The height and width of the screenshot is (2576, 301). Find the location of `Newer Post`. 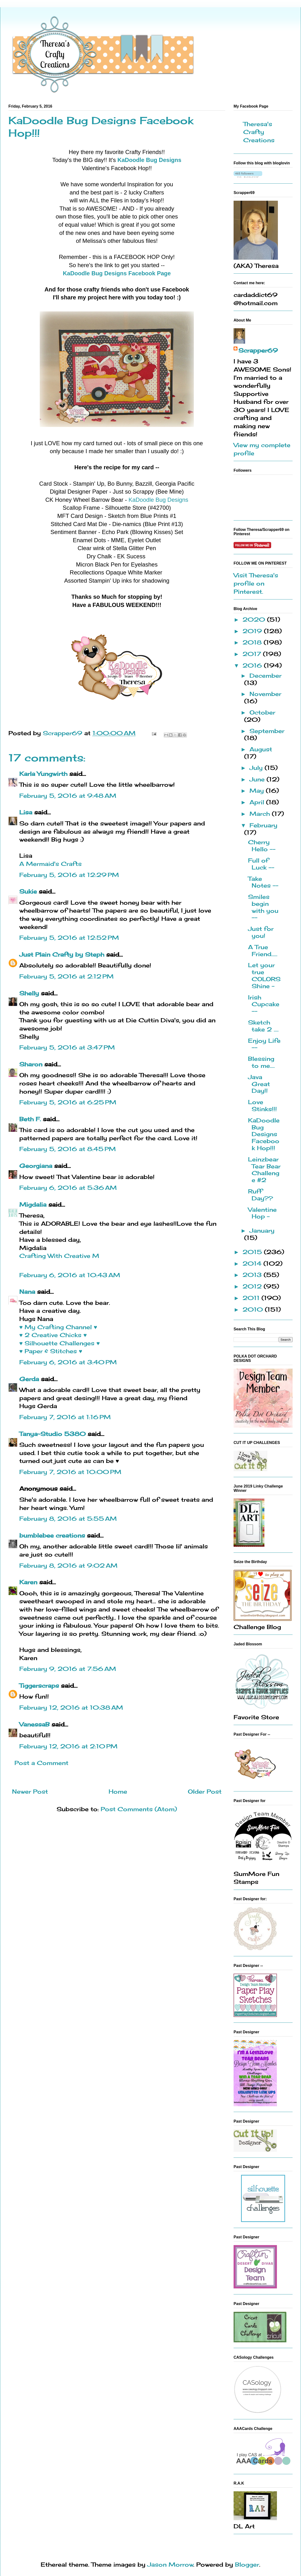

Newer Post is located at coordinates (30, 1791).